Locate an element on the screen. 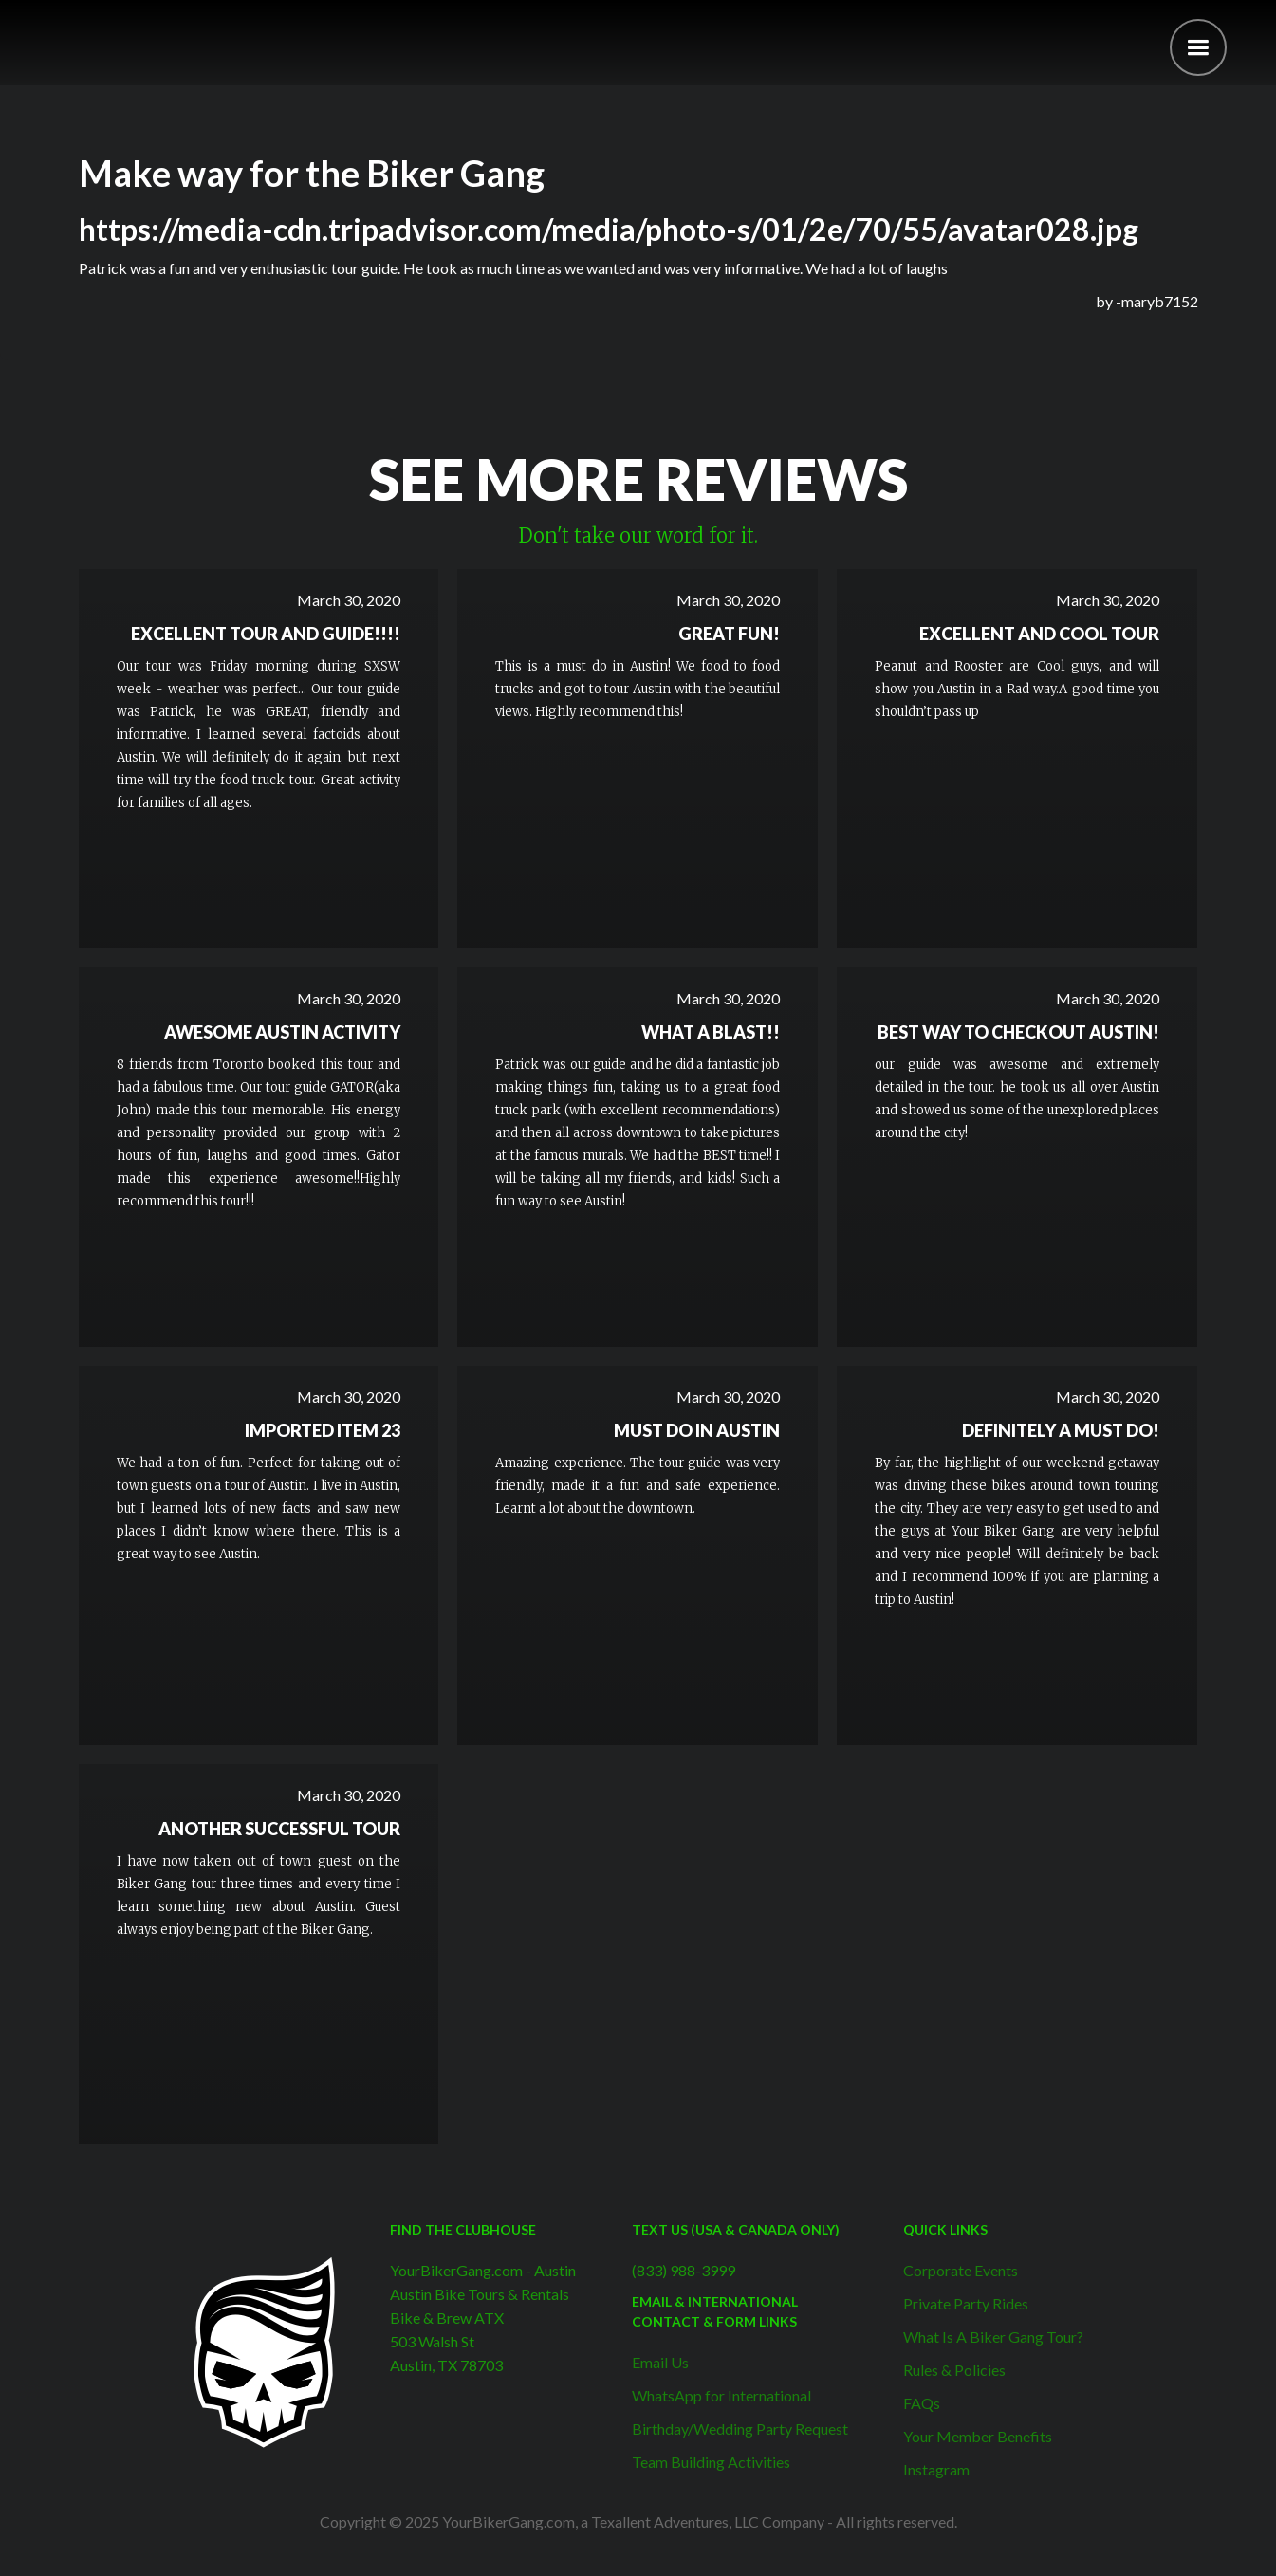 This screenshot has height=2576, width=1276. WhatsApp for International is located at coordinates (721, 2395).